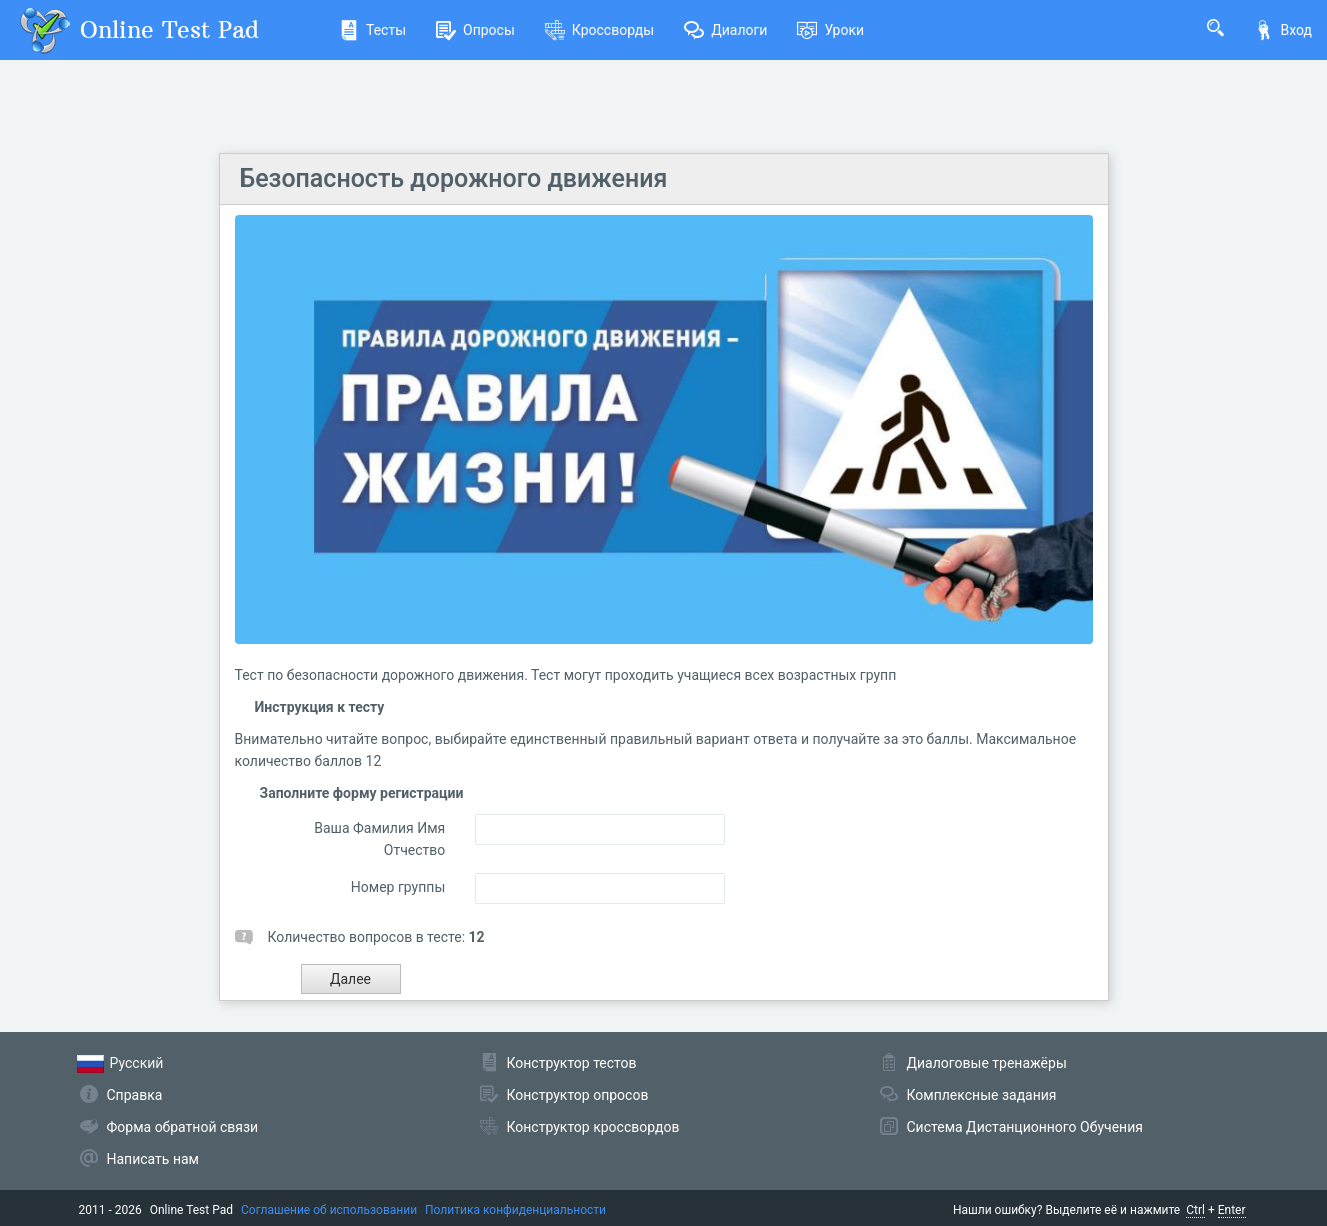 The image size is (1327, 1226). What do you see at coordinates (454, 178) in the screenshot?
I see `Безопасность дорожного движения` at bounding box center [454, 178].